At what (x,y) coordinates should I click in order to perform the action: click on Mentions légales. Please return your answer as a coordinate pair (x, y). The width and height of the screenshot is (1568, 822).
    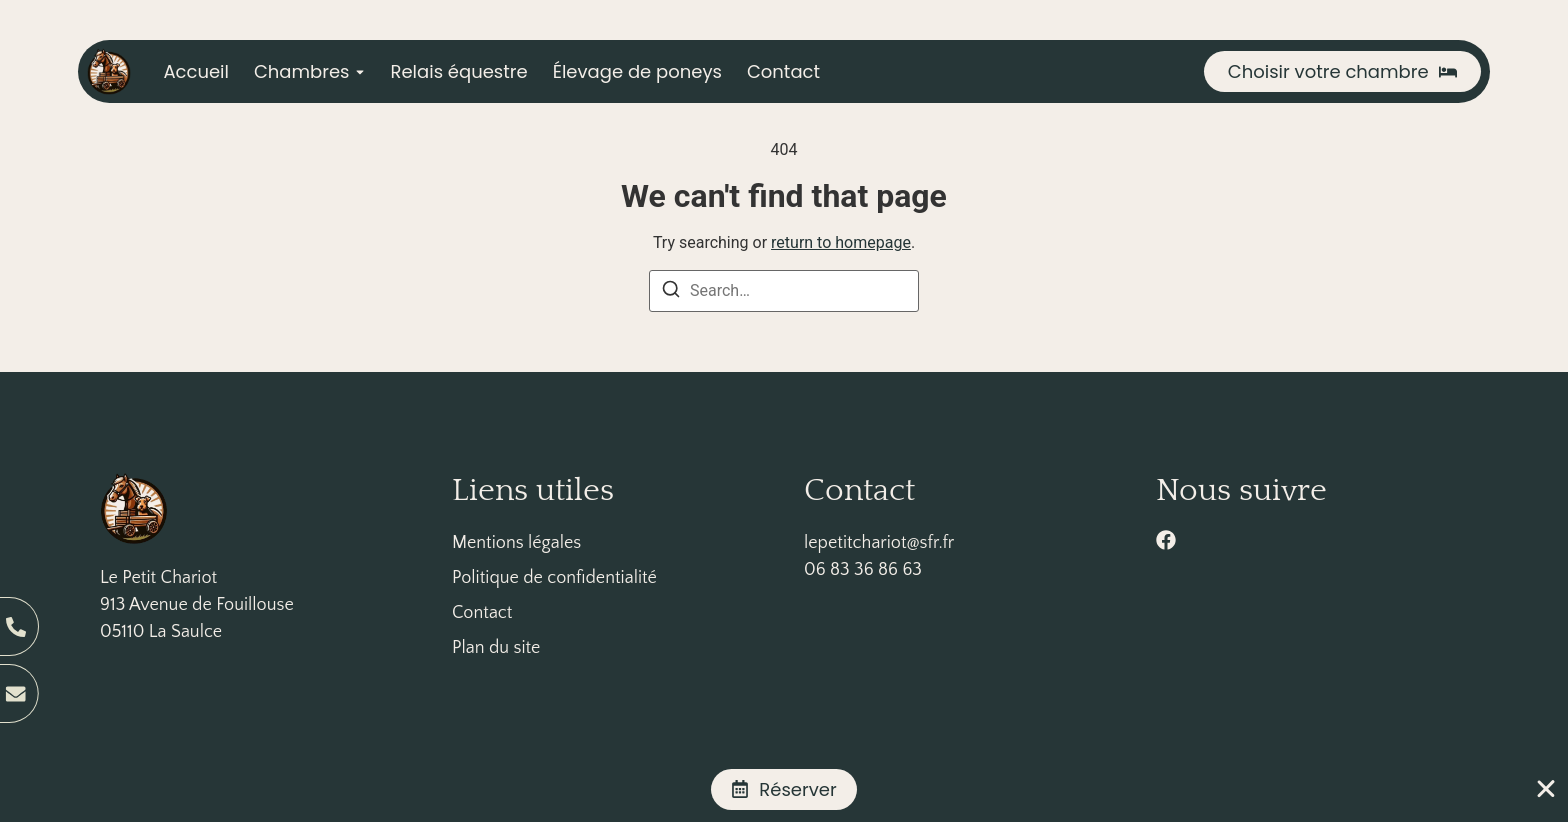
    Looking at the image, I should click on (516, 543).